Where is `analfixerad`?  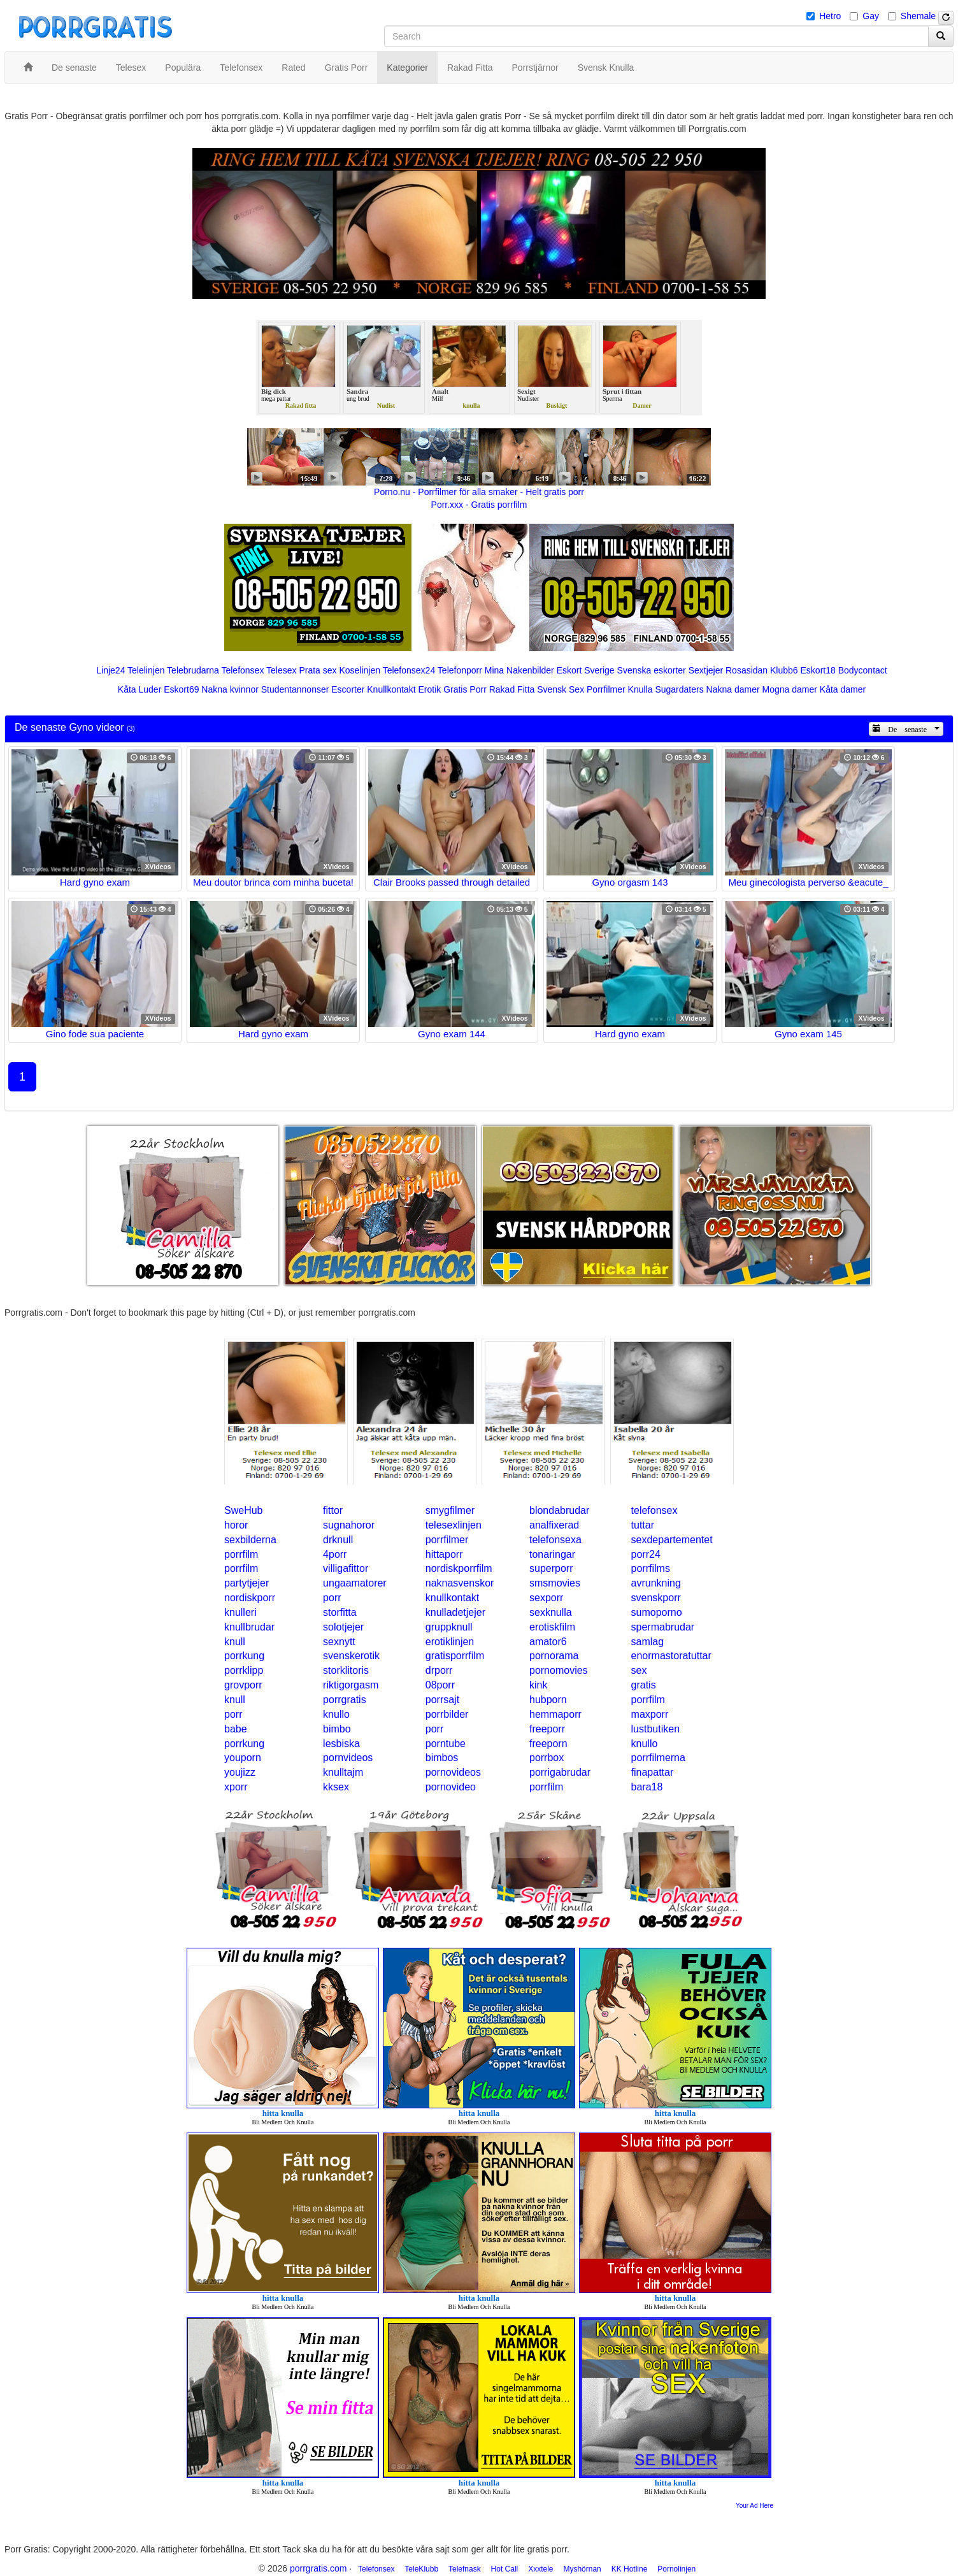
analfixerad is located at coordinates (554, 1525).